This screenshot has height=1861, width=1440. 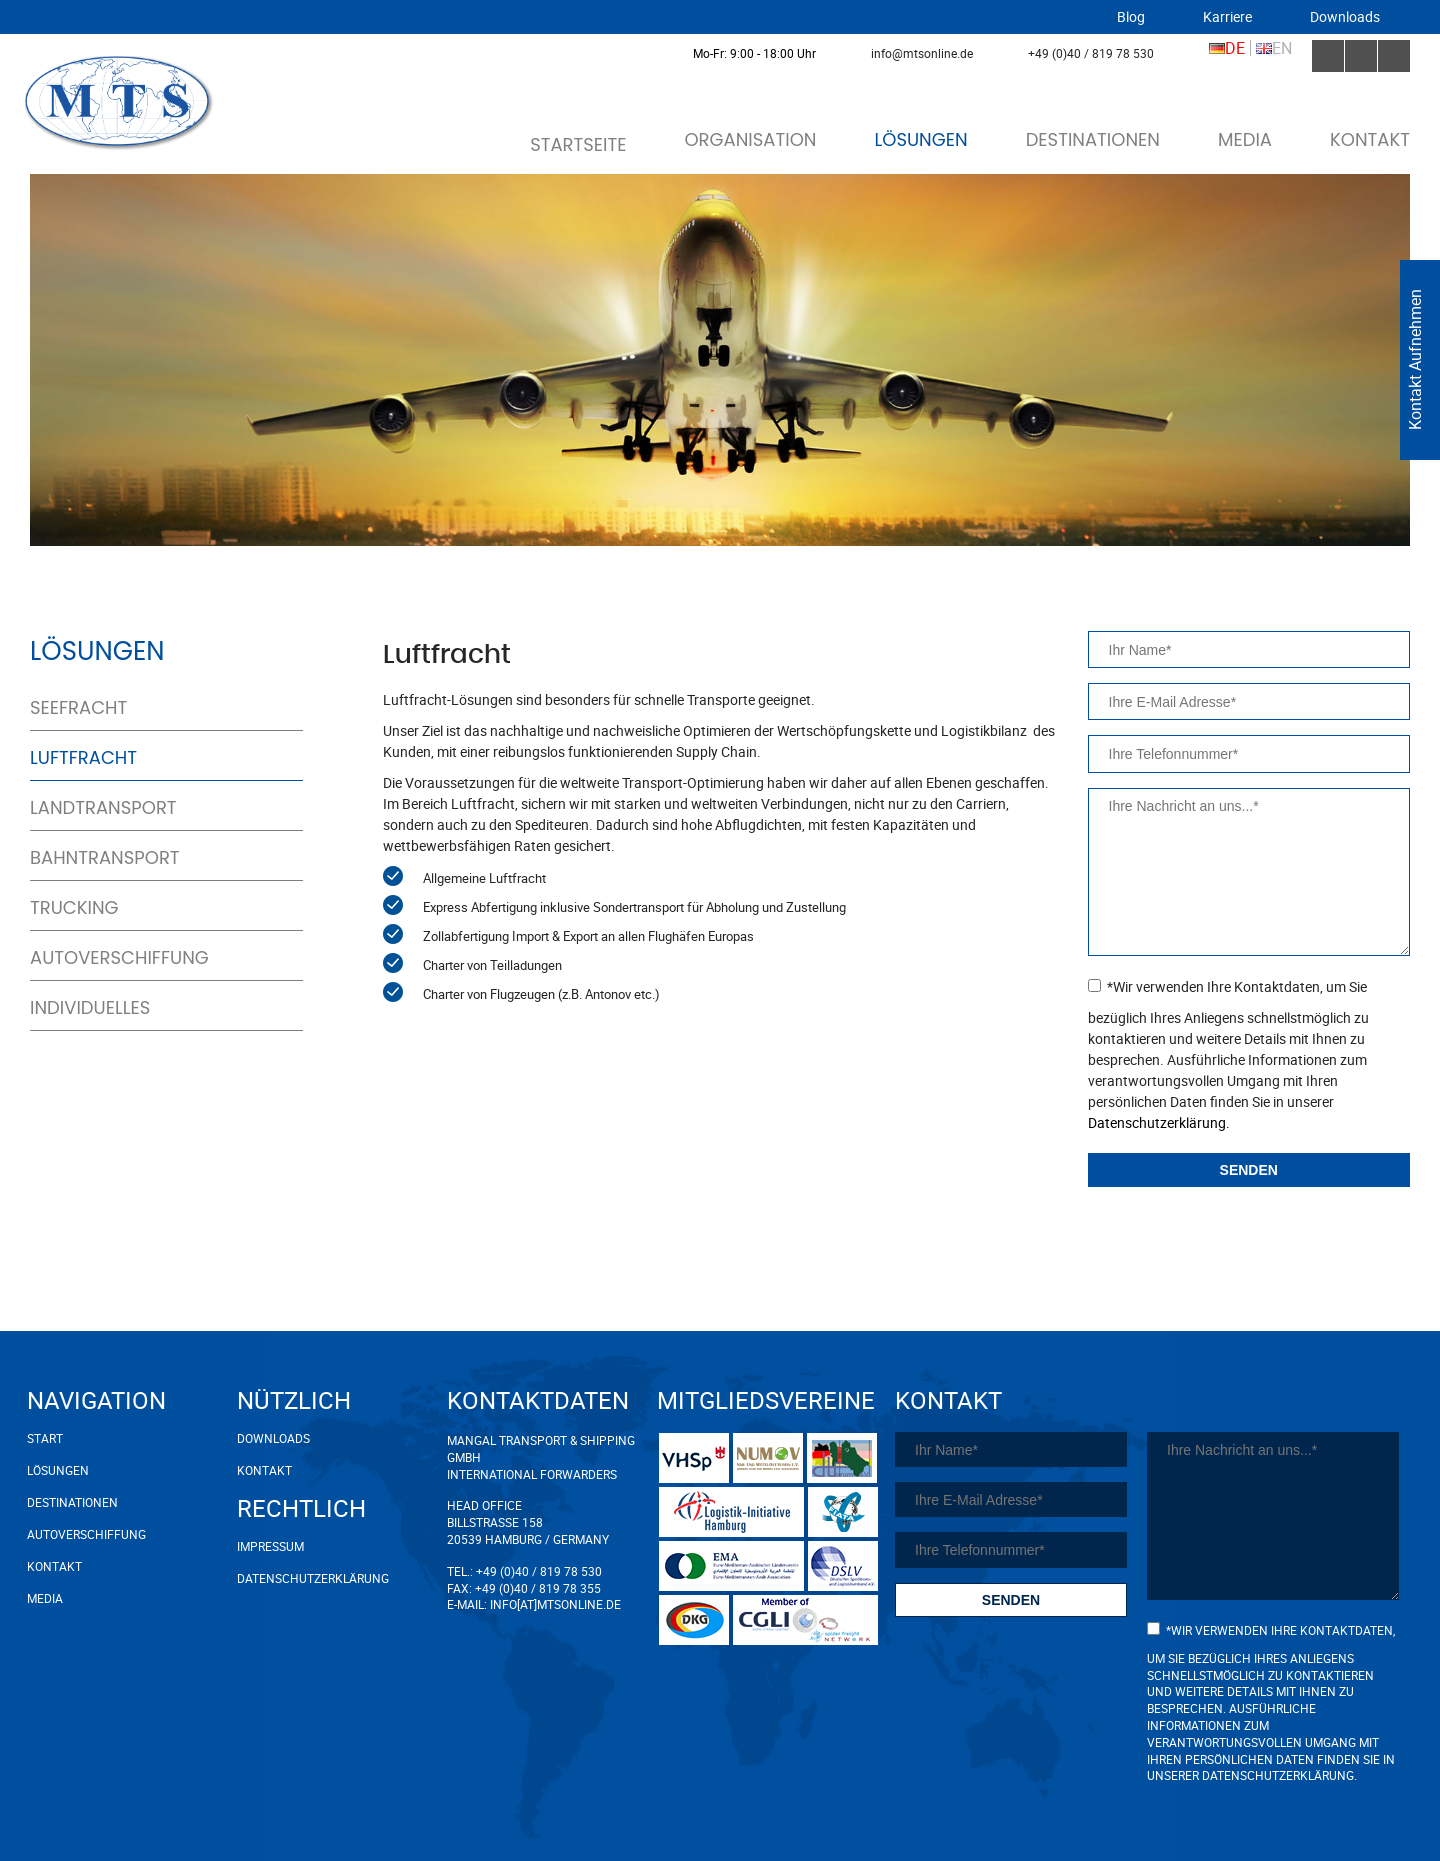 I want to click on Landtransport, so click(x=103, y=808).